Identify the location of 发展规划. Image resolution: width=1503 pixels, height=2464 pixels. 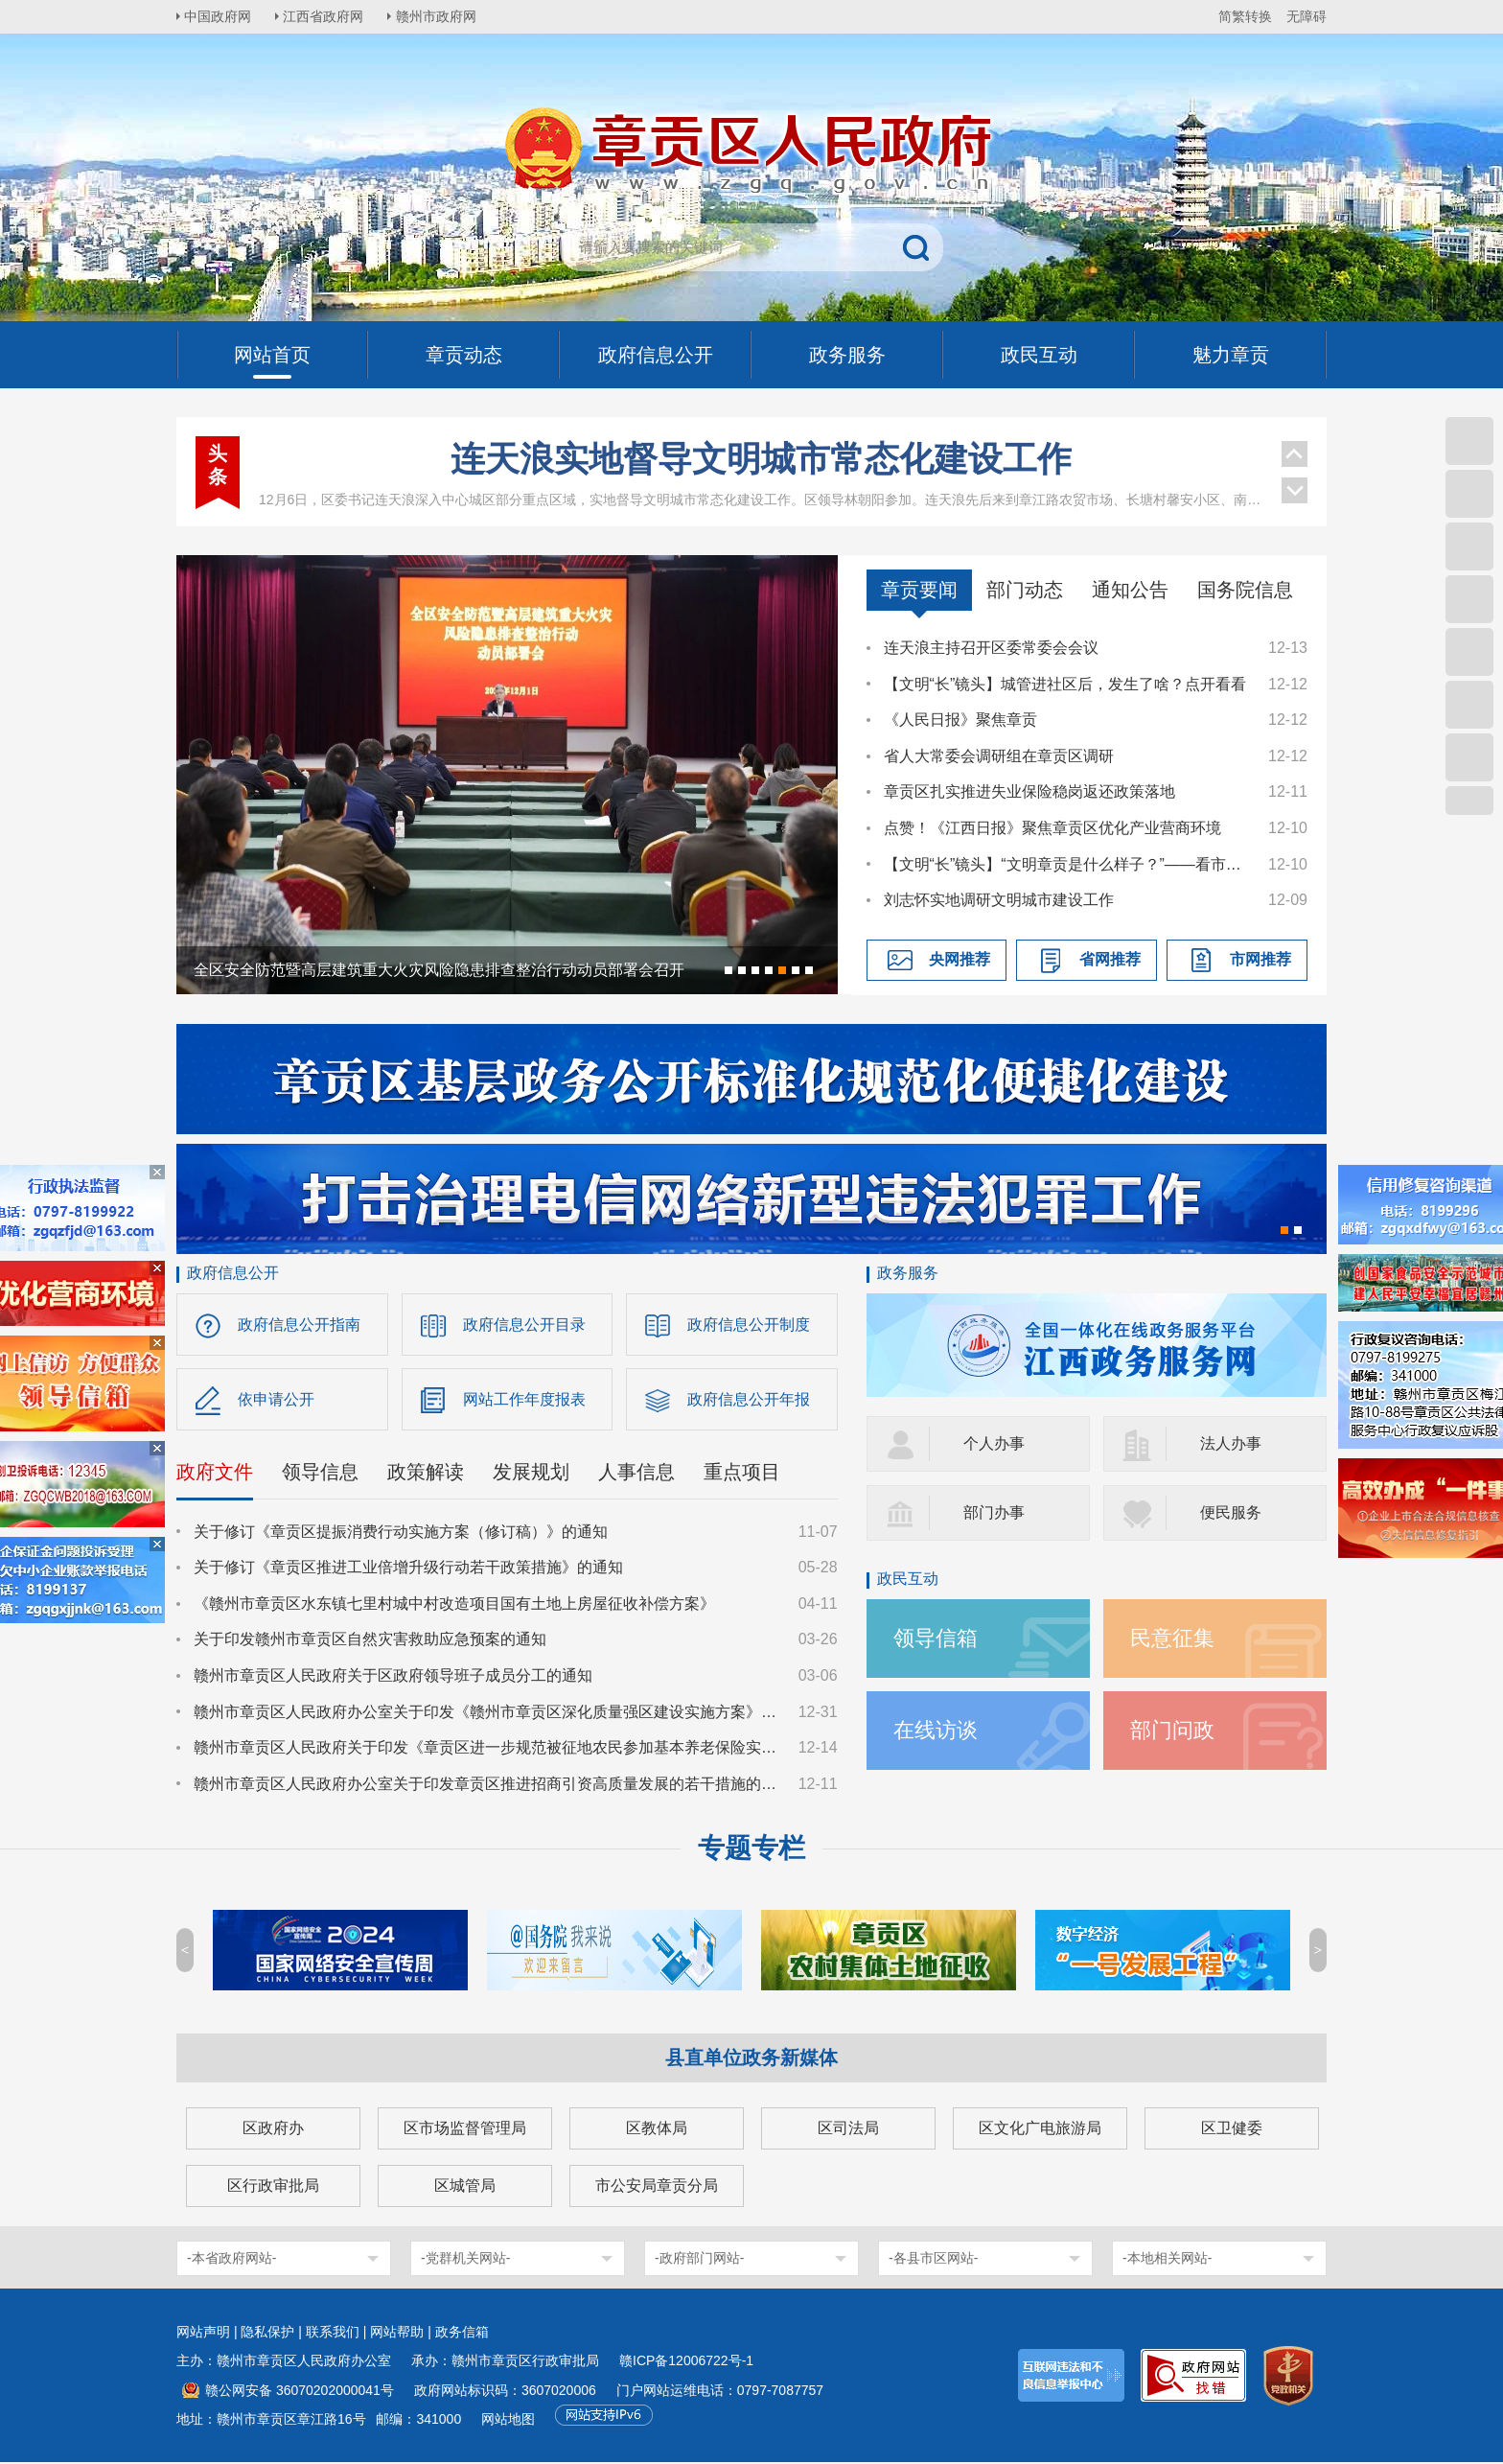
(531, 1472).